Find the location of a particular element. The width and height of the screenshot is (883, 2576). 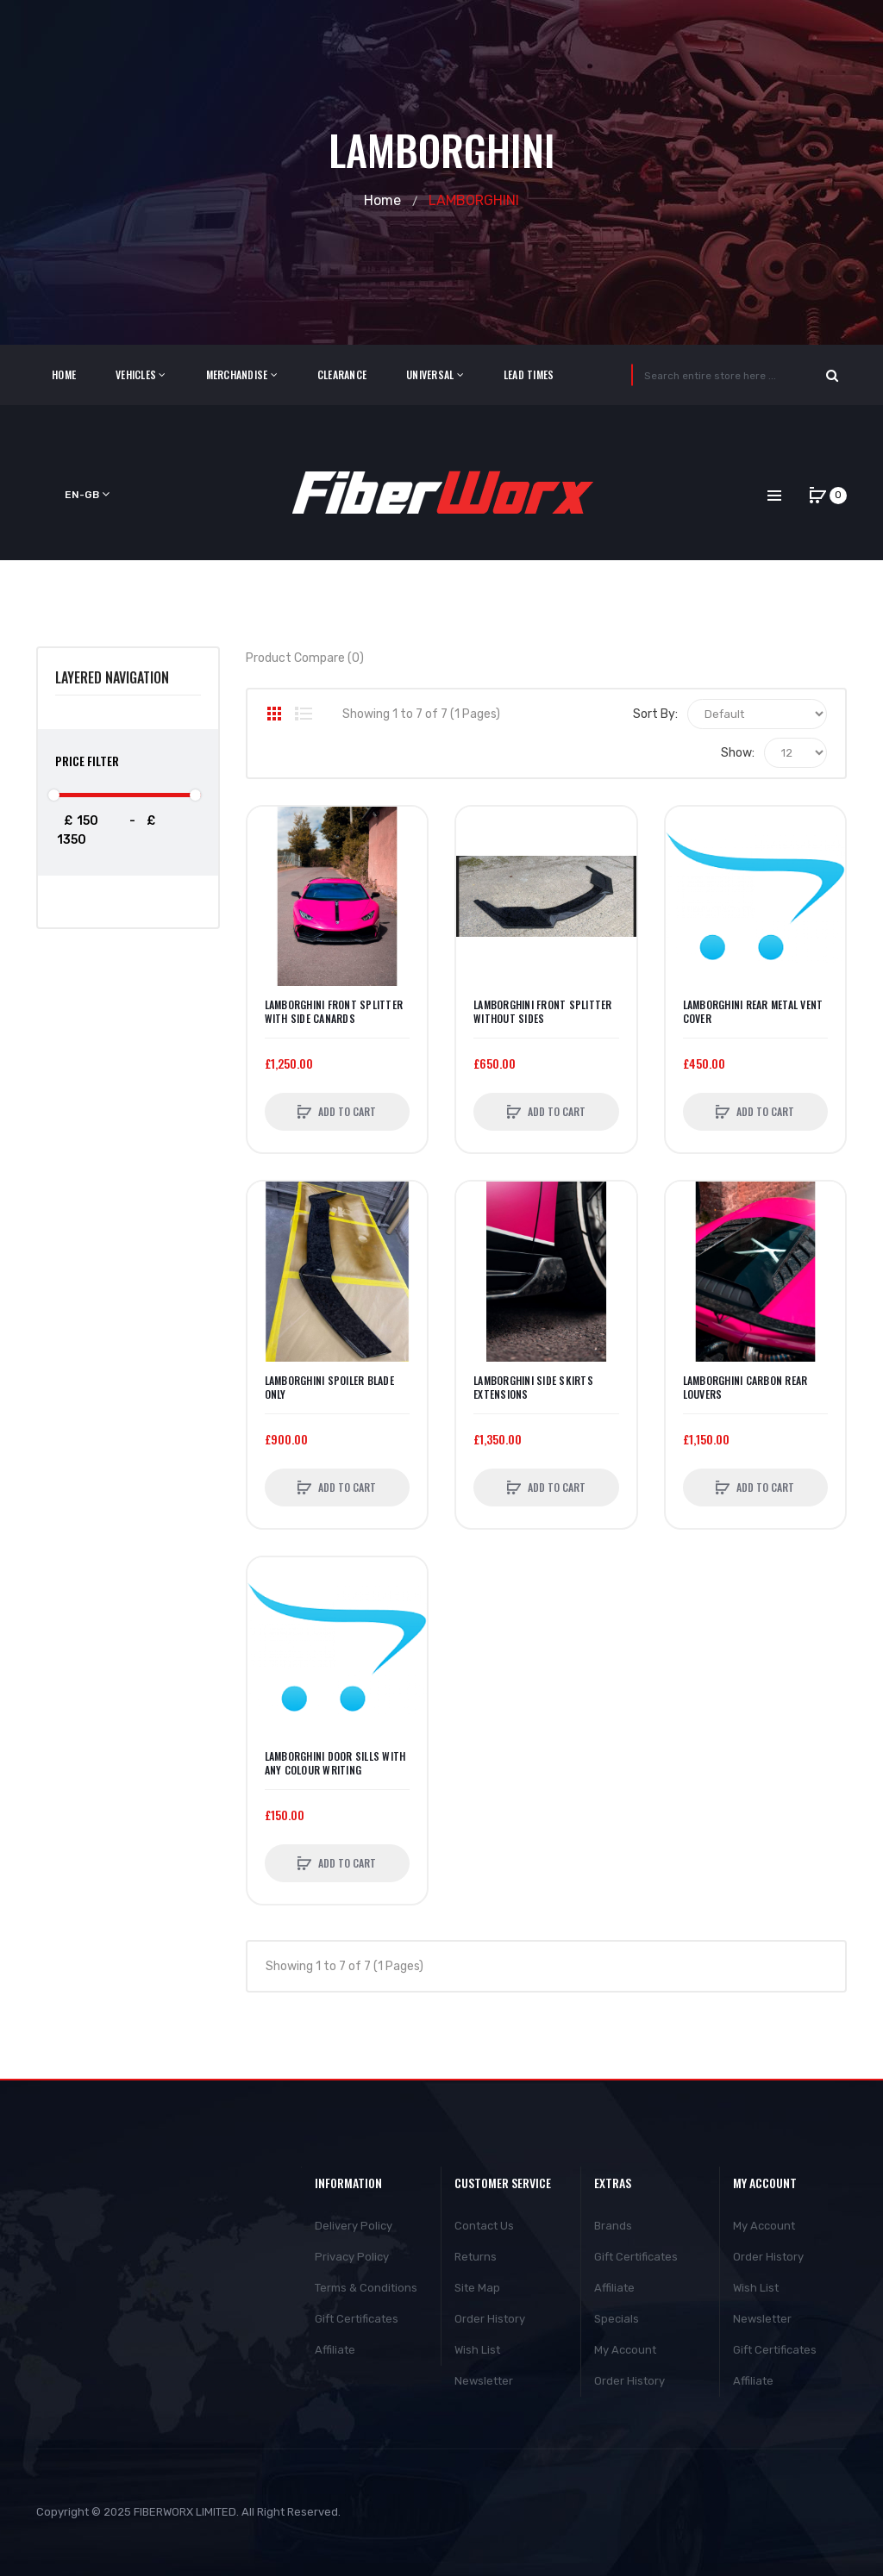

Gift Certificates is located at coordinates (356, 2318).